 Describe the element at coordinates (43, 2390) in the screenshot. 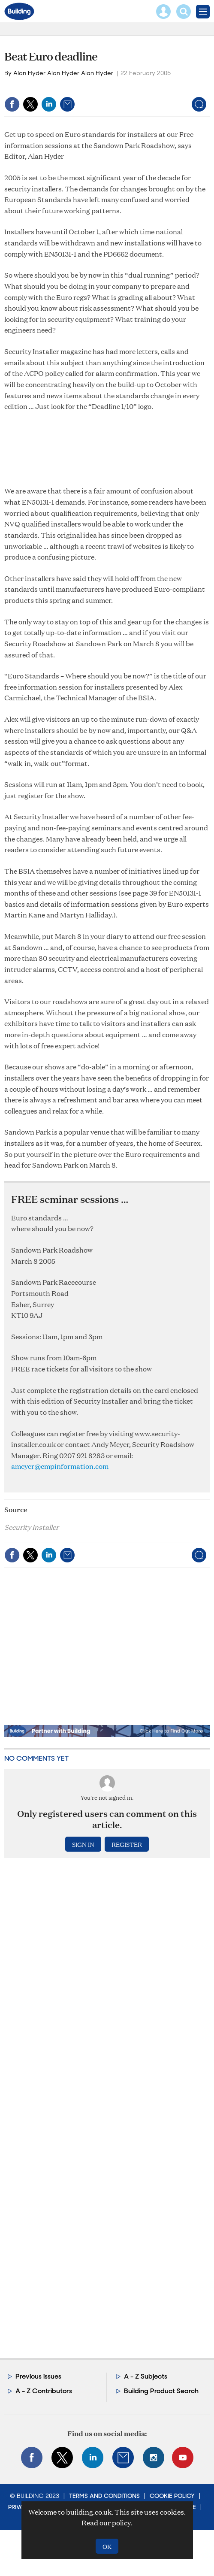

I see `A - Z Contributors` at that location.